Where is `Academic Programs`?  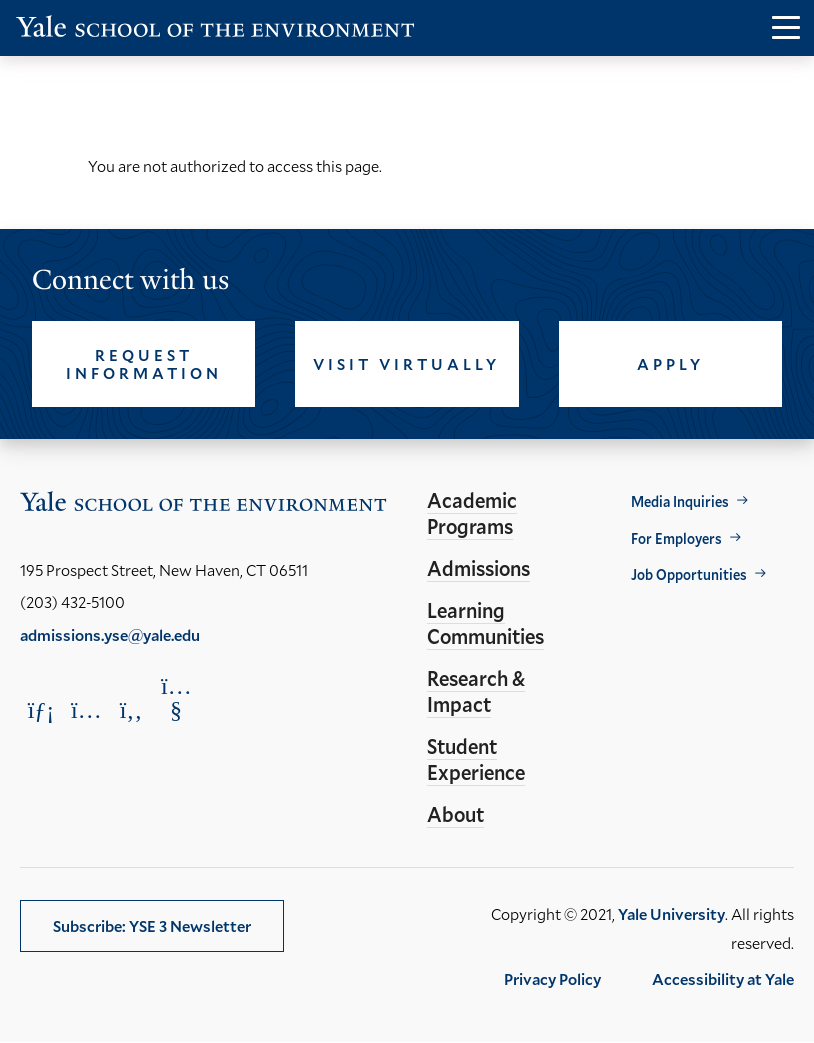 Academic Programs is located at coordinates (472, 513).